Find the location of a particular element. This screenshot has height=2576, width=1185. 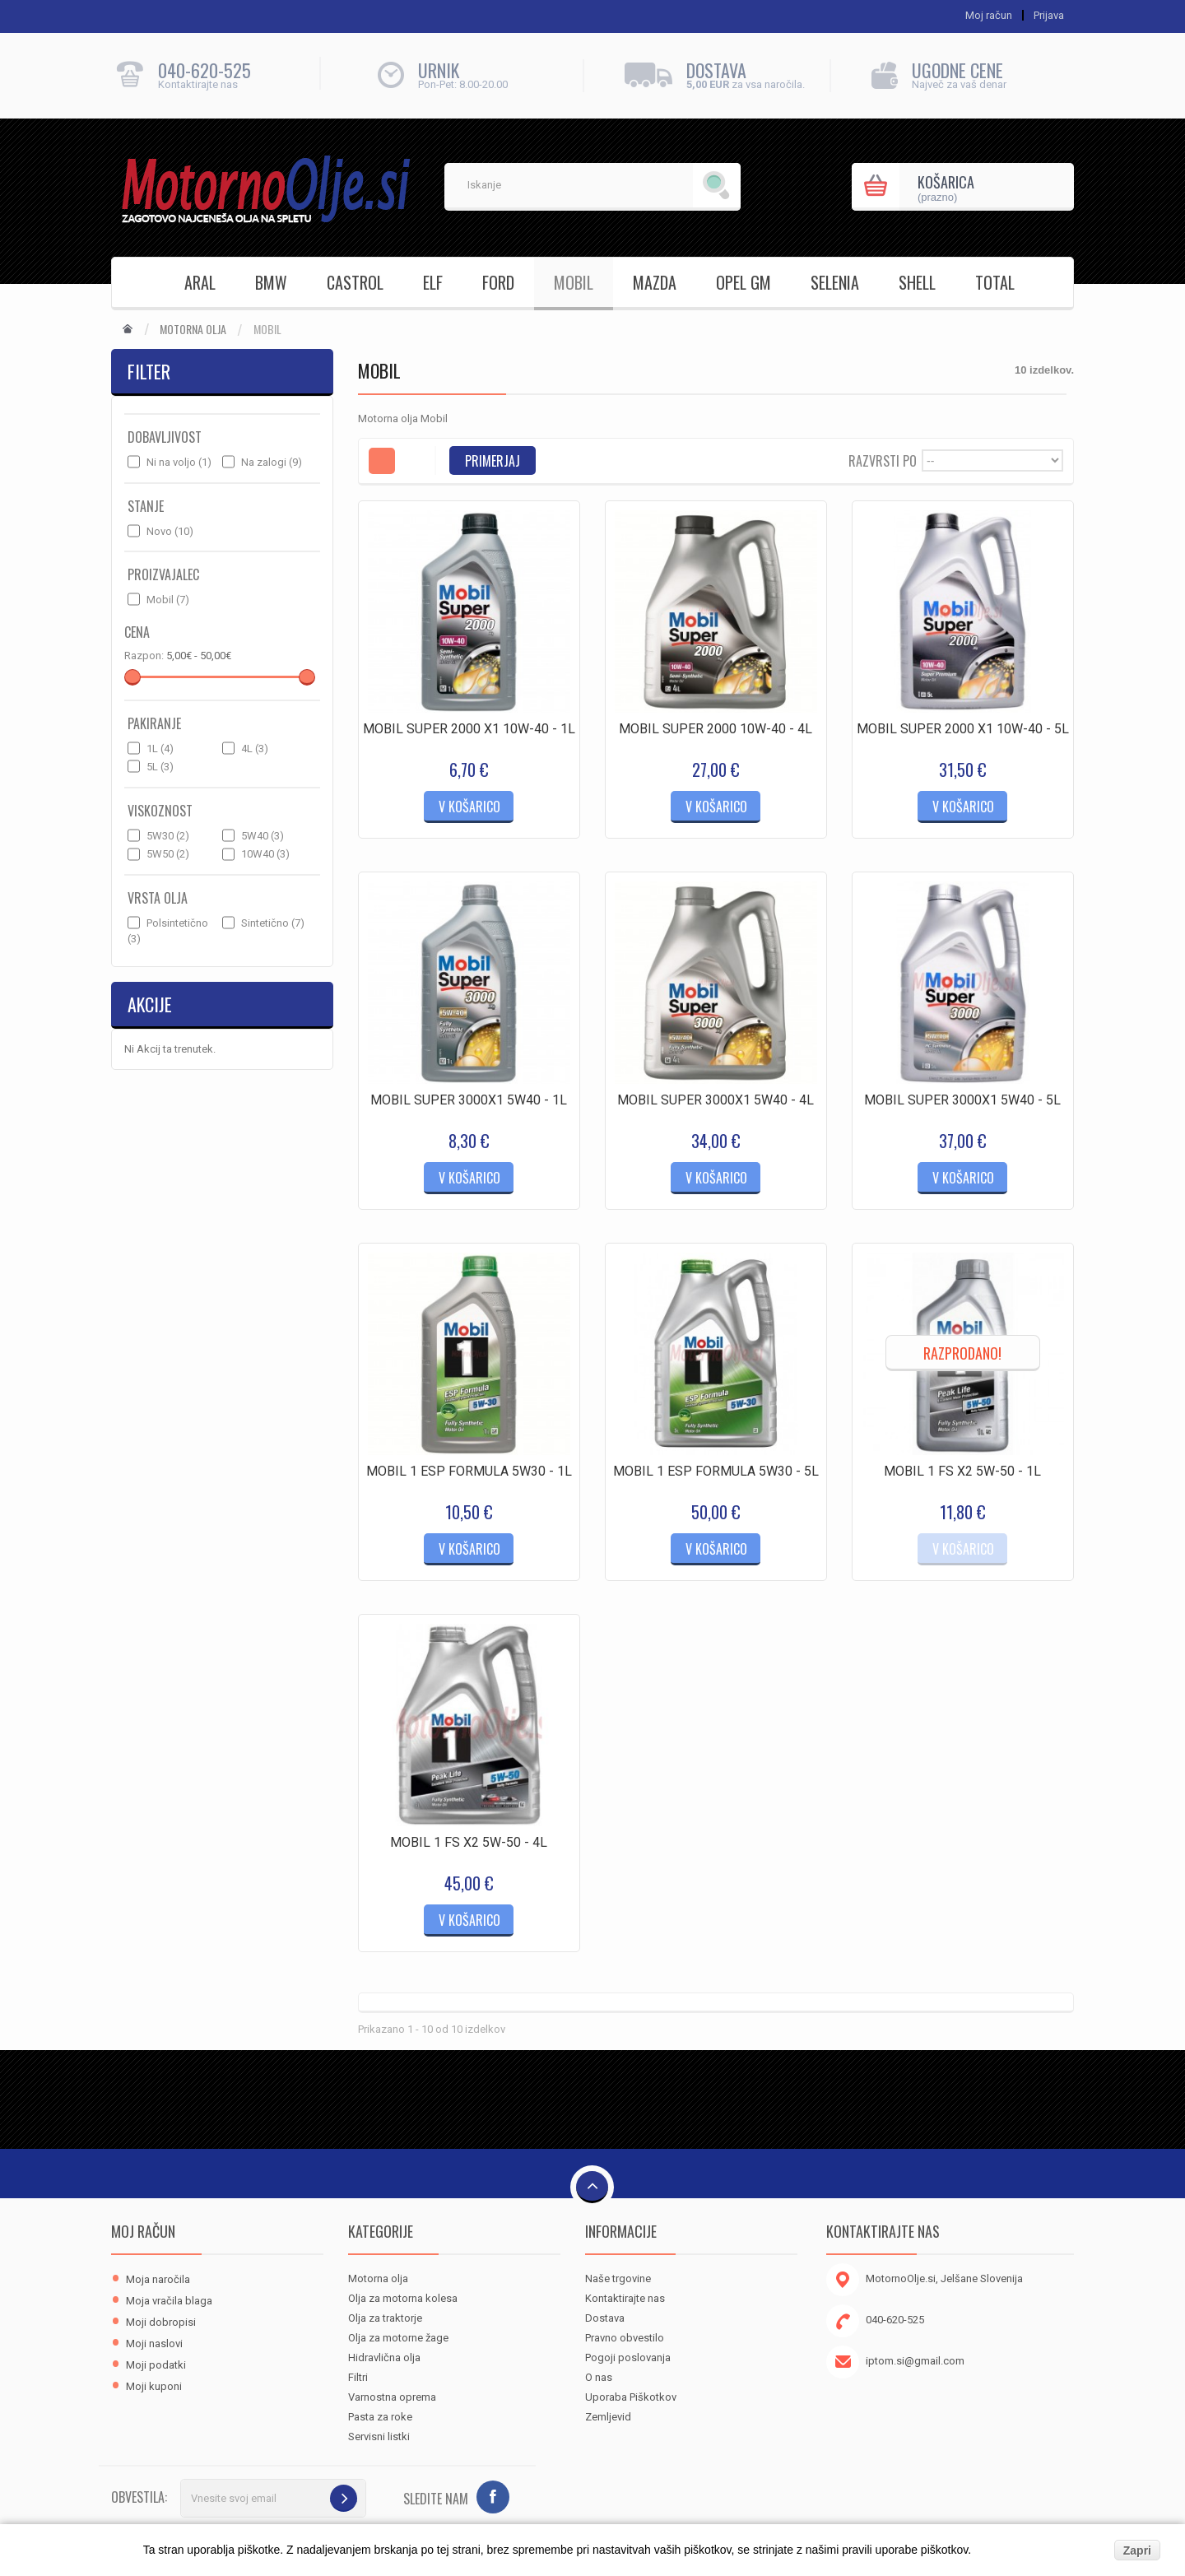

Pasta za roke is located at coordinates (380, 2417).